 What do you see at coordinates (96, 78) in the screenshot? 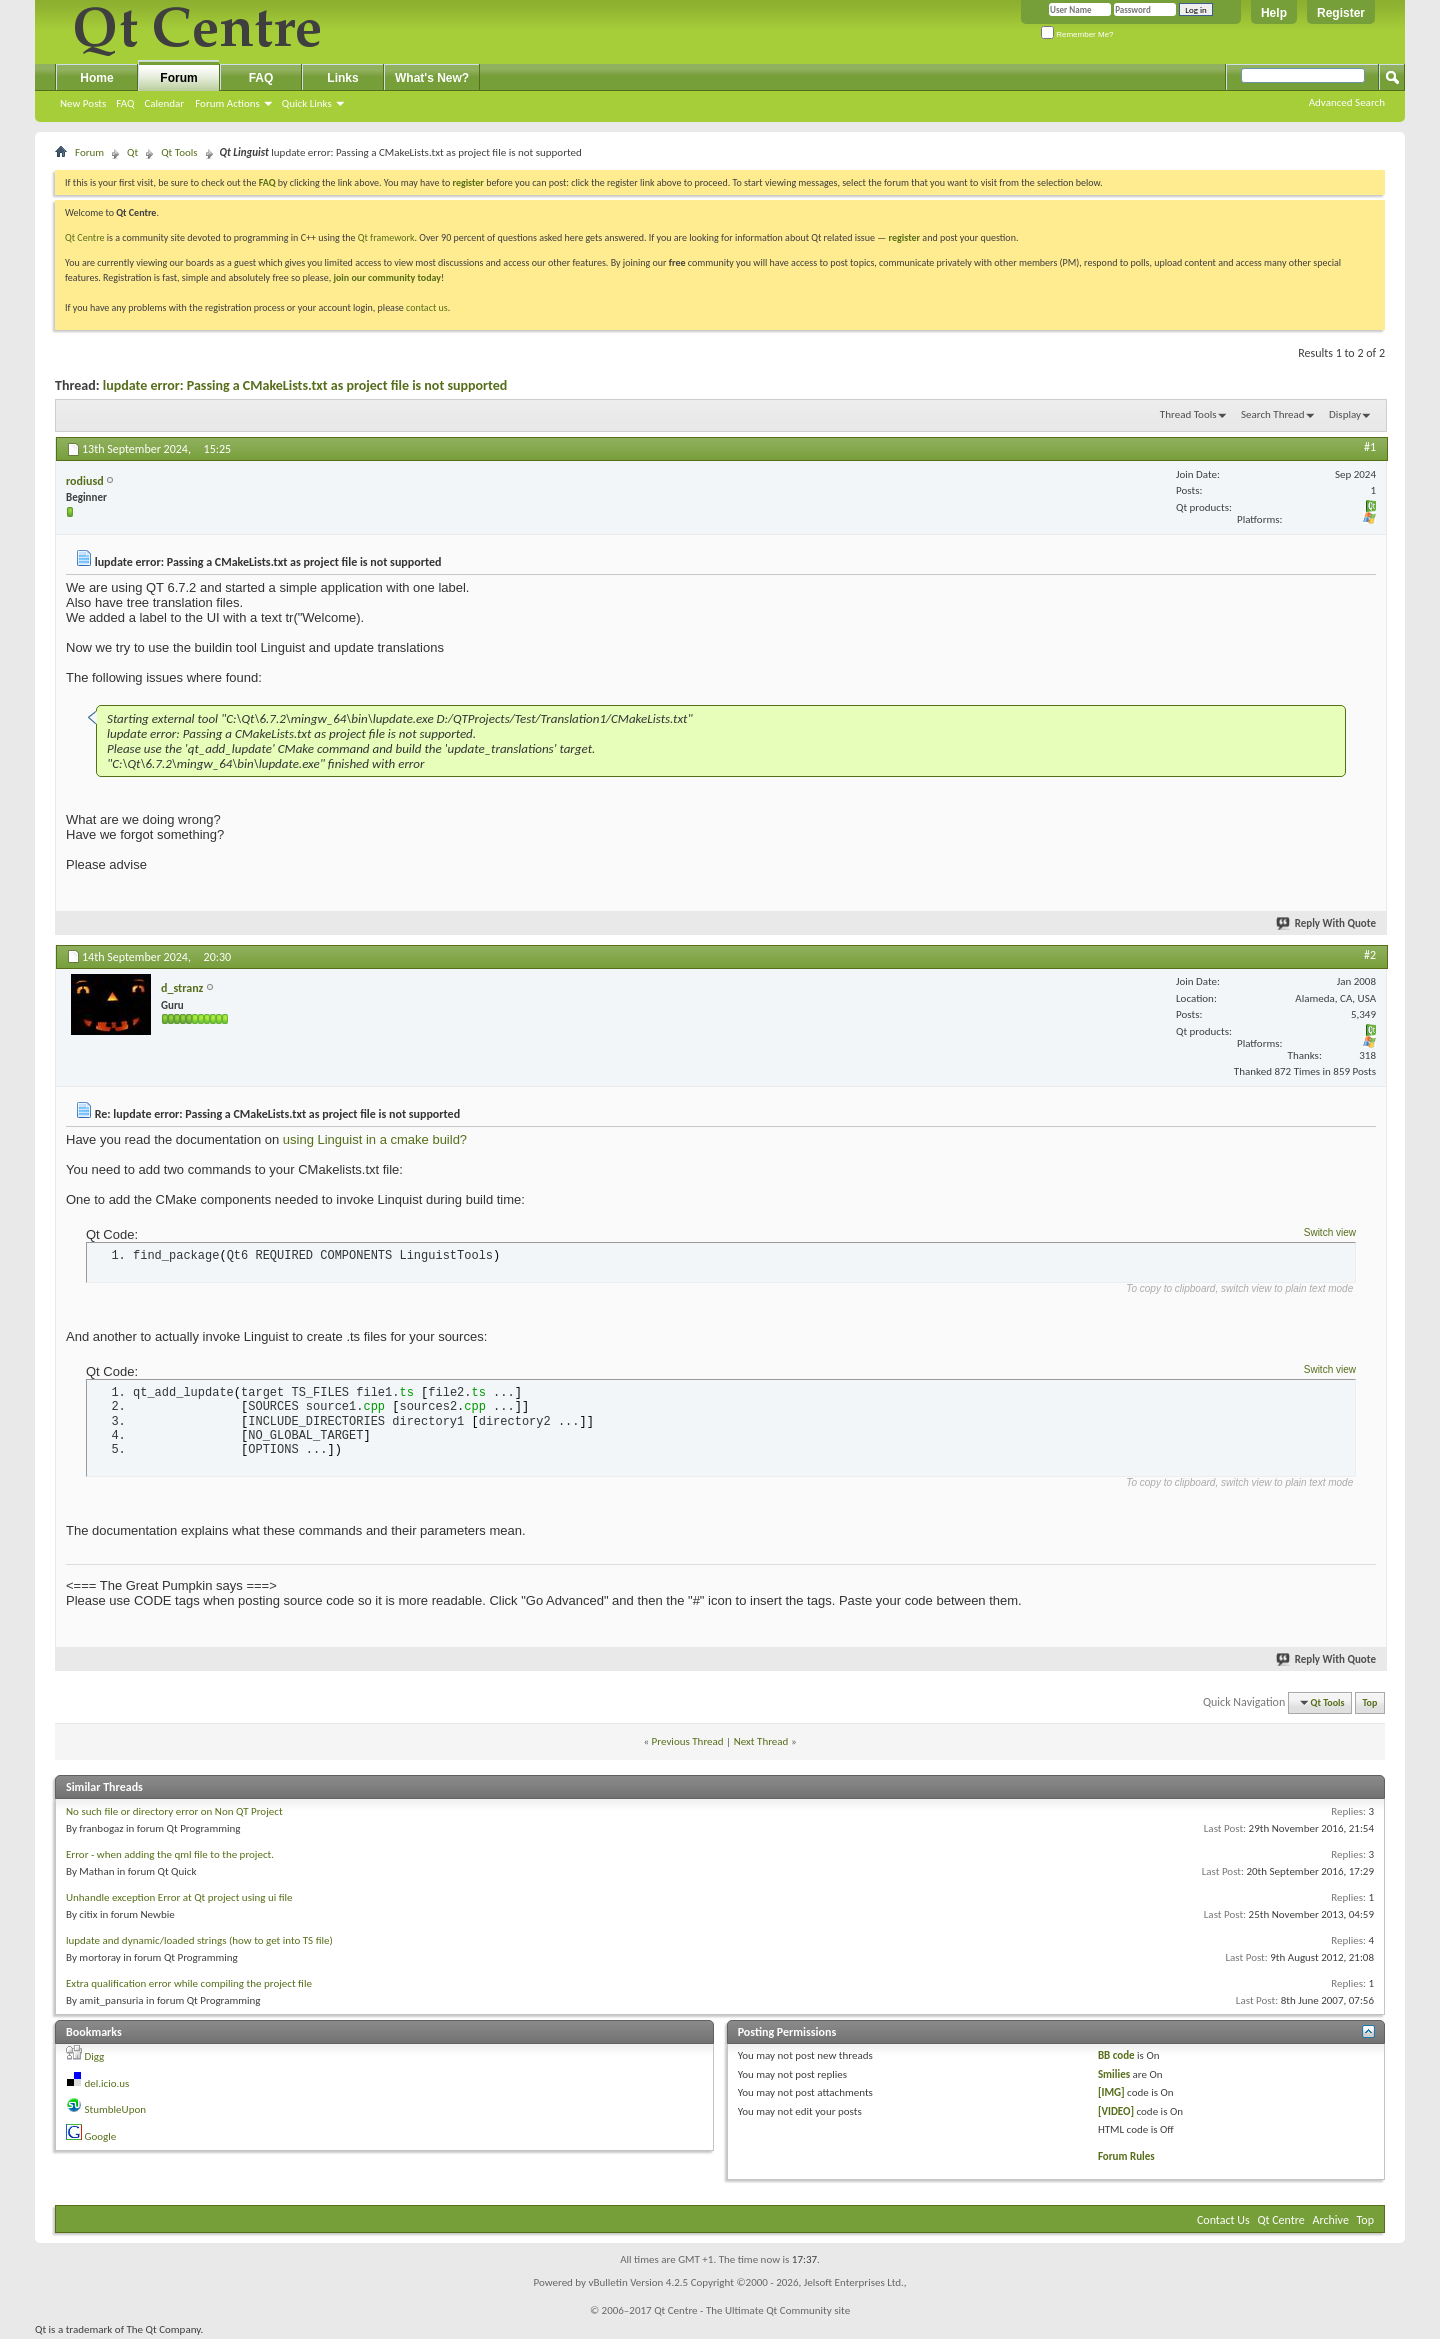
I see `Home` at bounding box center [96, 78].